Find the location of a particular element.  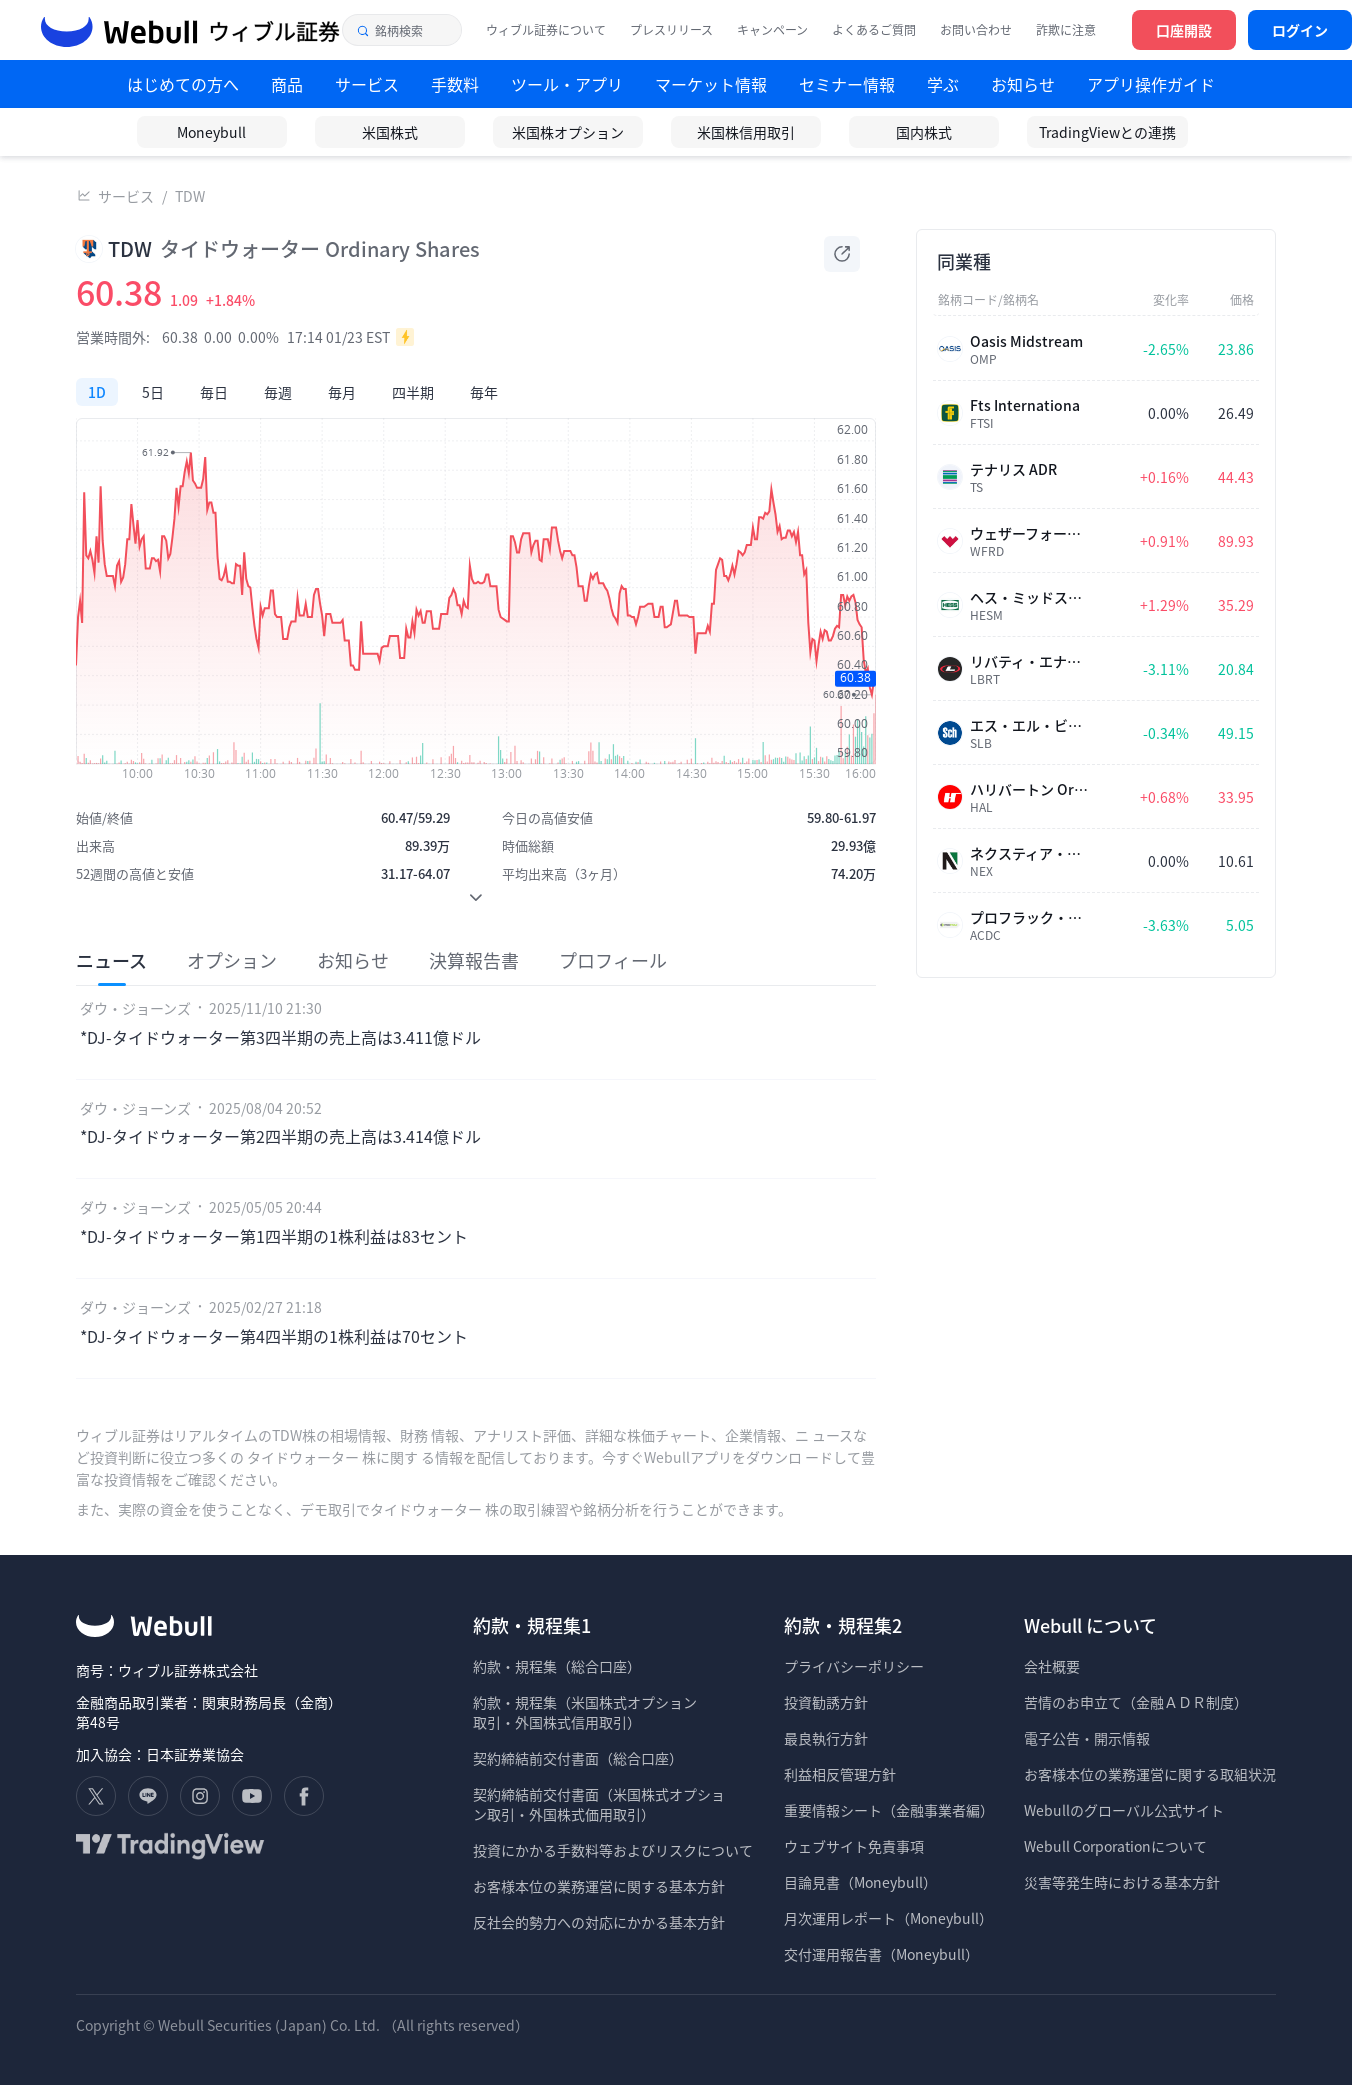

月次運用レポート（Moneybull） is located at coordinates (888, 1918).